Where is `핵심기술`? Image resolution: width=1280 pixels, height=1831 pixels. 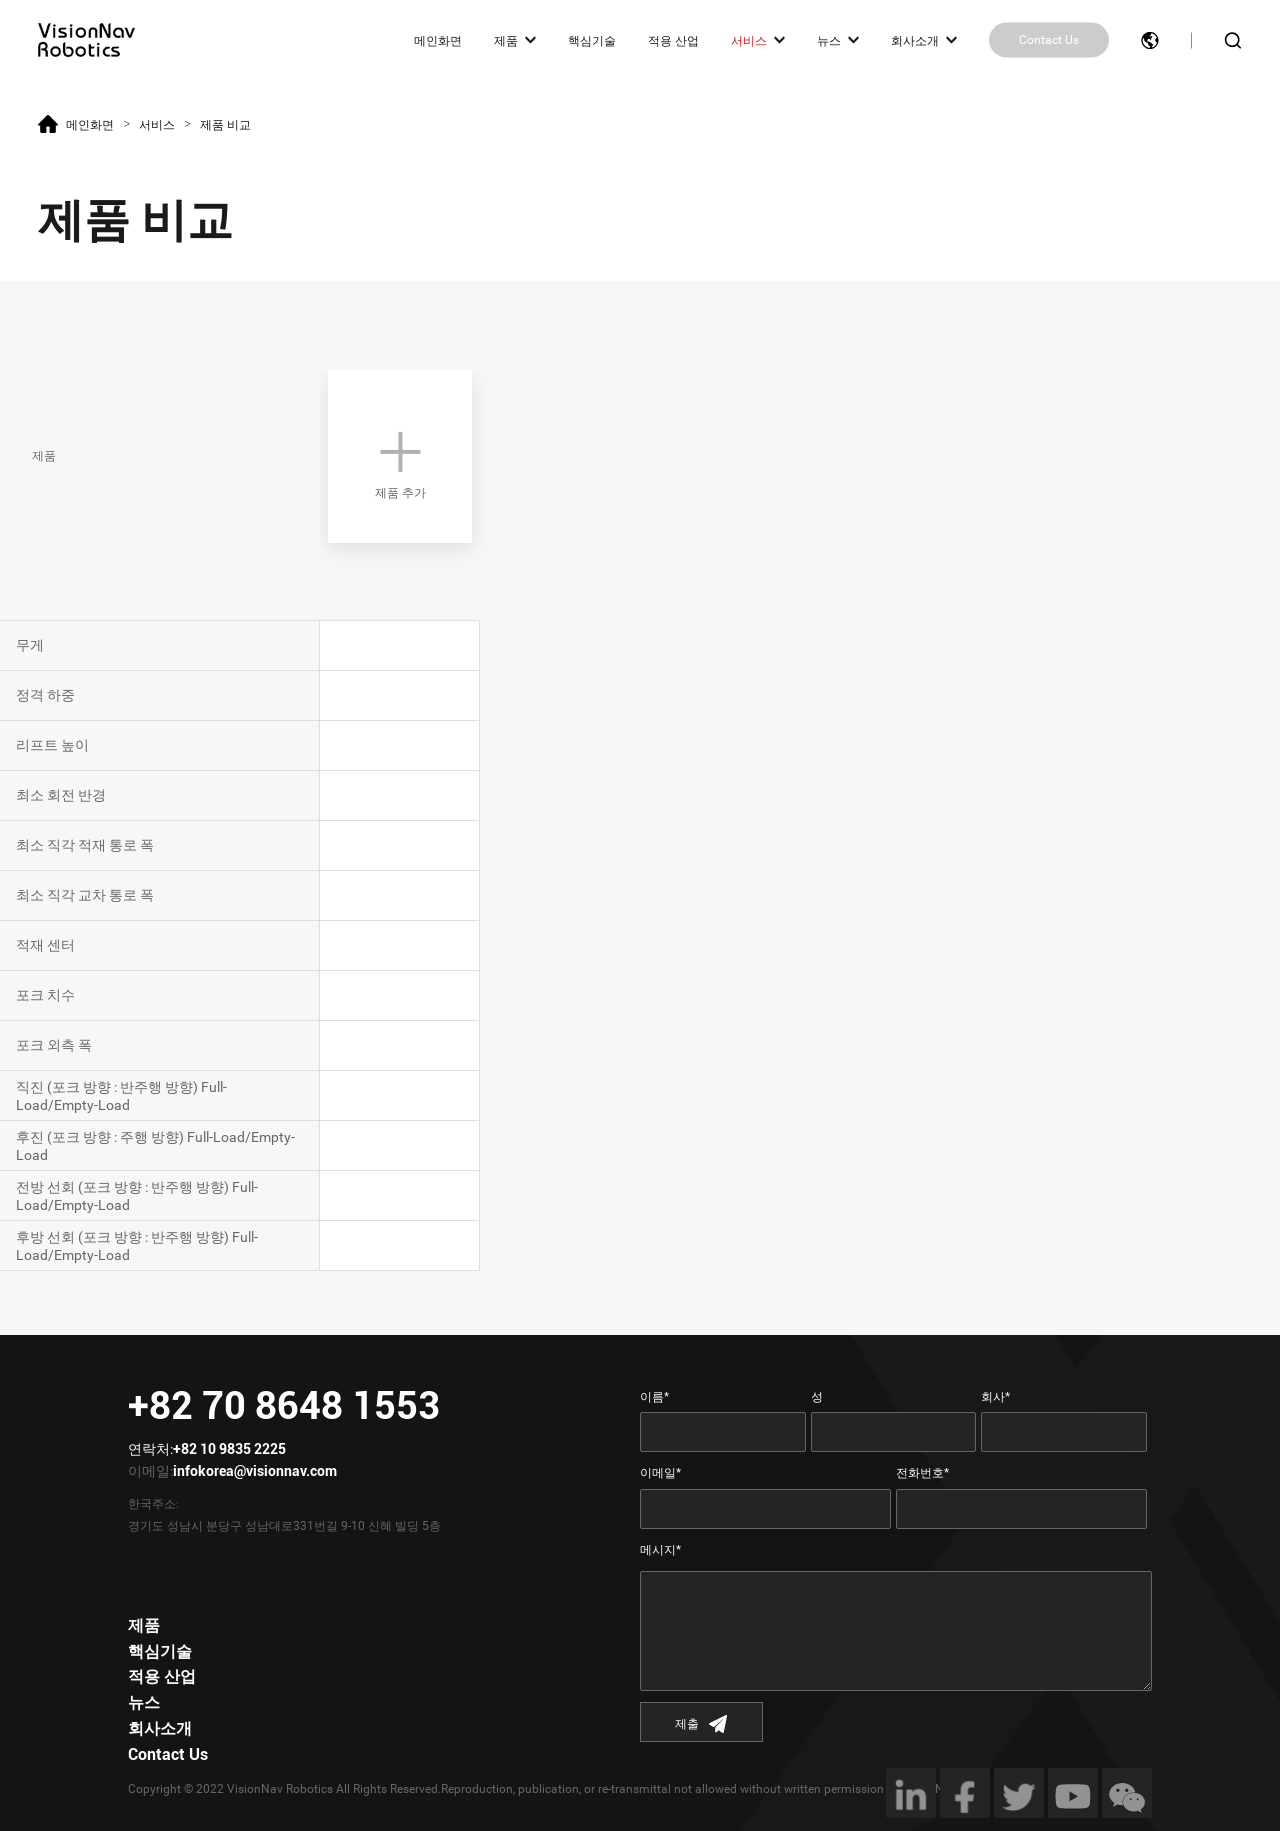
핵심기술 is located at coordinates (592, 40).